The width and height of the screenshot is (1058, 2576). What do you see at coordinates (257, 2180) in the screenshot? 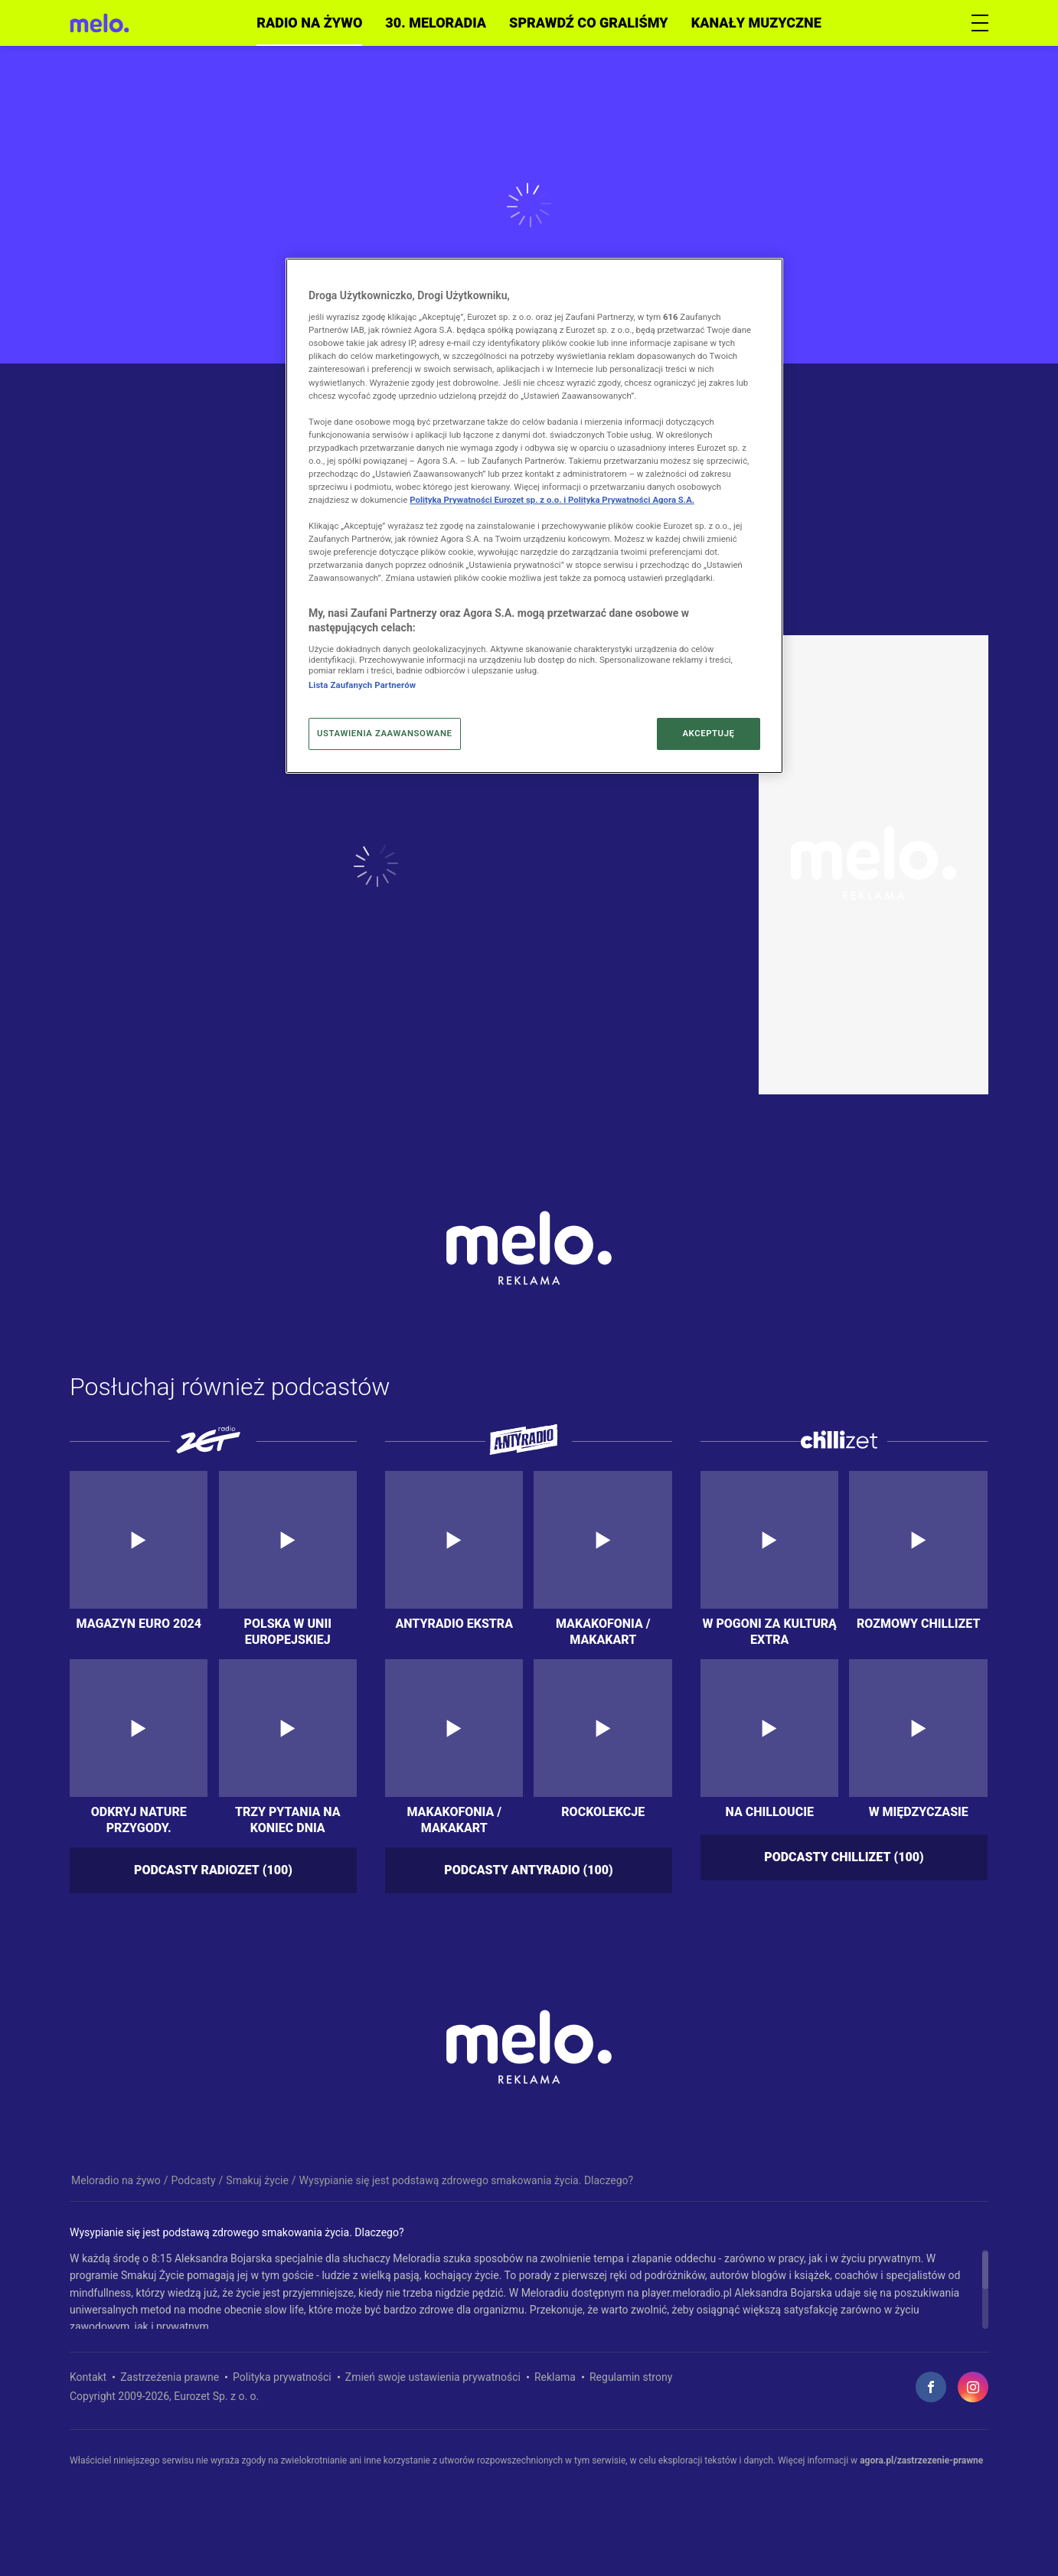
I see `Smakuj życie` at bounding box center [257, 2180].